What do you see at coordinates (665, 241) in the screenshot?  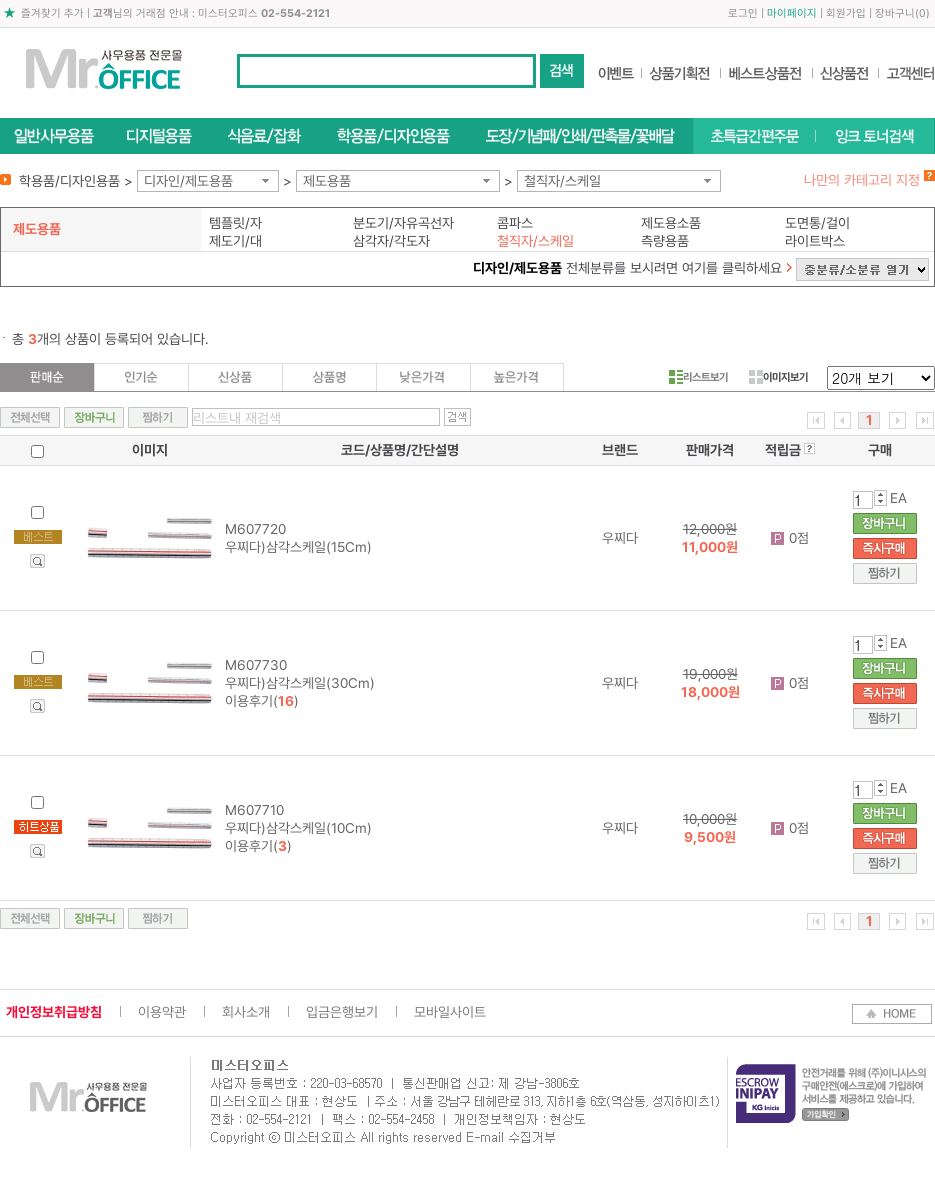 I see `측량용품` at bounding box center [665, 241].